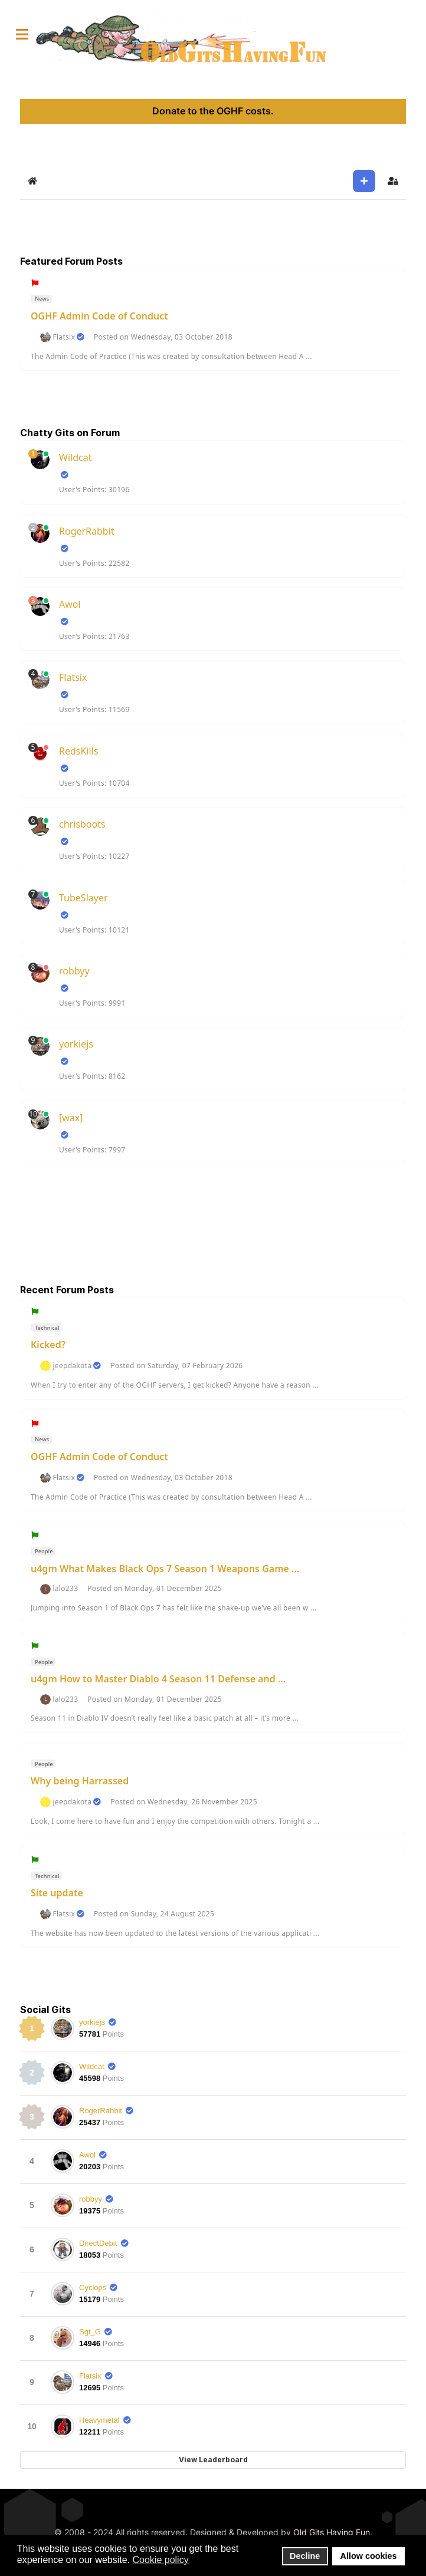  I want to click on chrisboots, so click(82, 824).